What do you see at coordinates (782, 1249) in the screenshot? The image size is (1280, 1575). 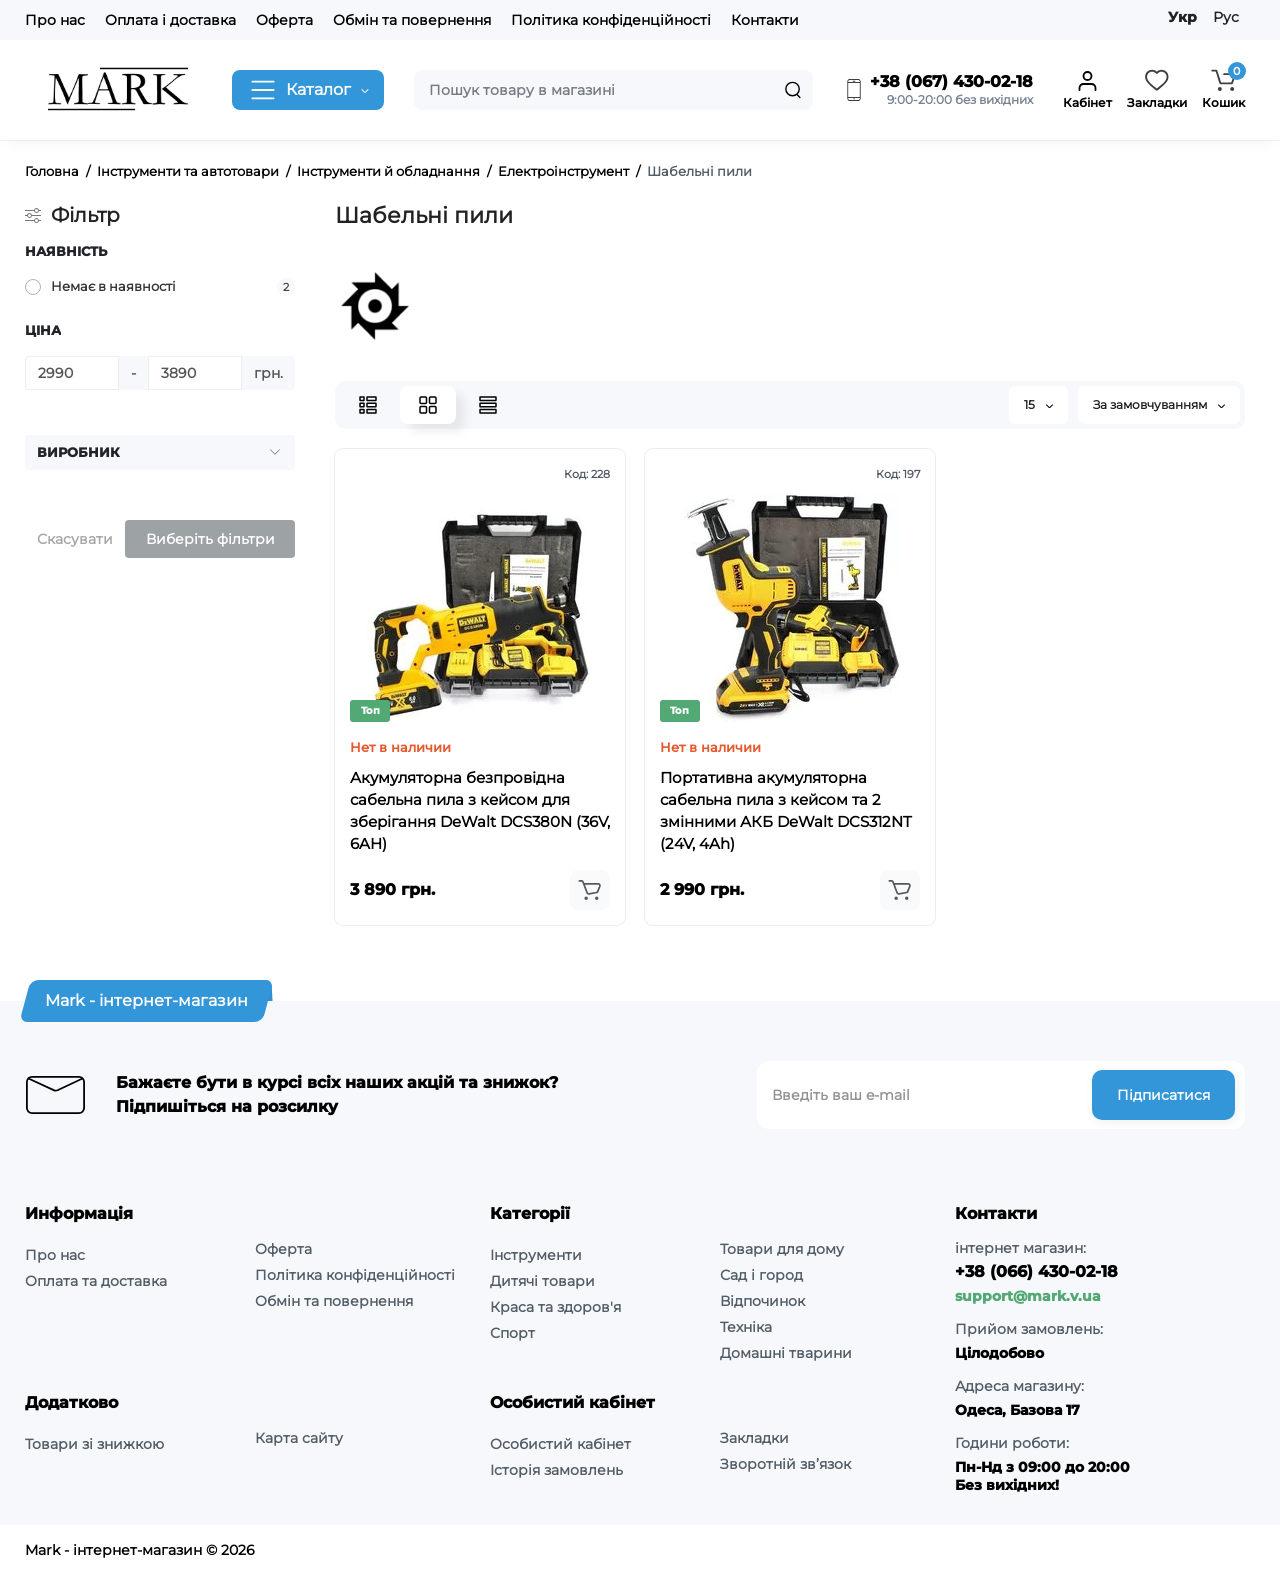 I see `Товари для дому` at bounding box center [782, 1249].